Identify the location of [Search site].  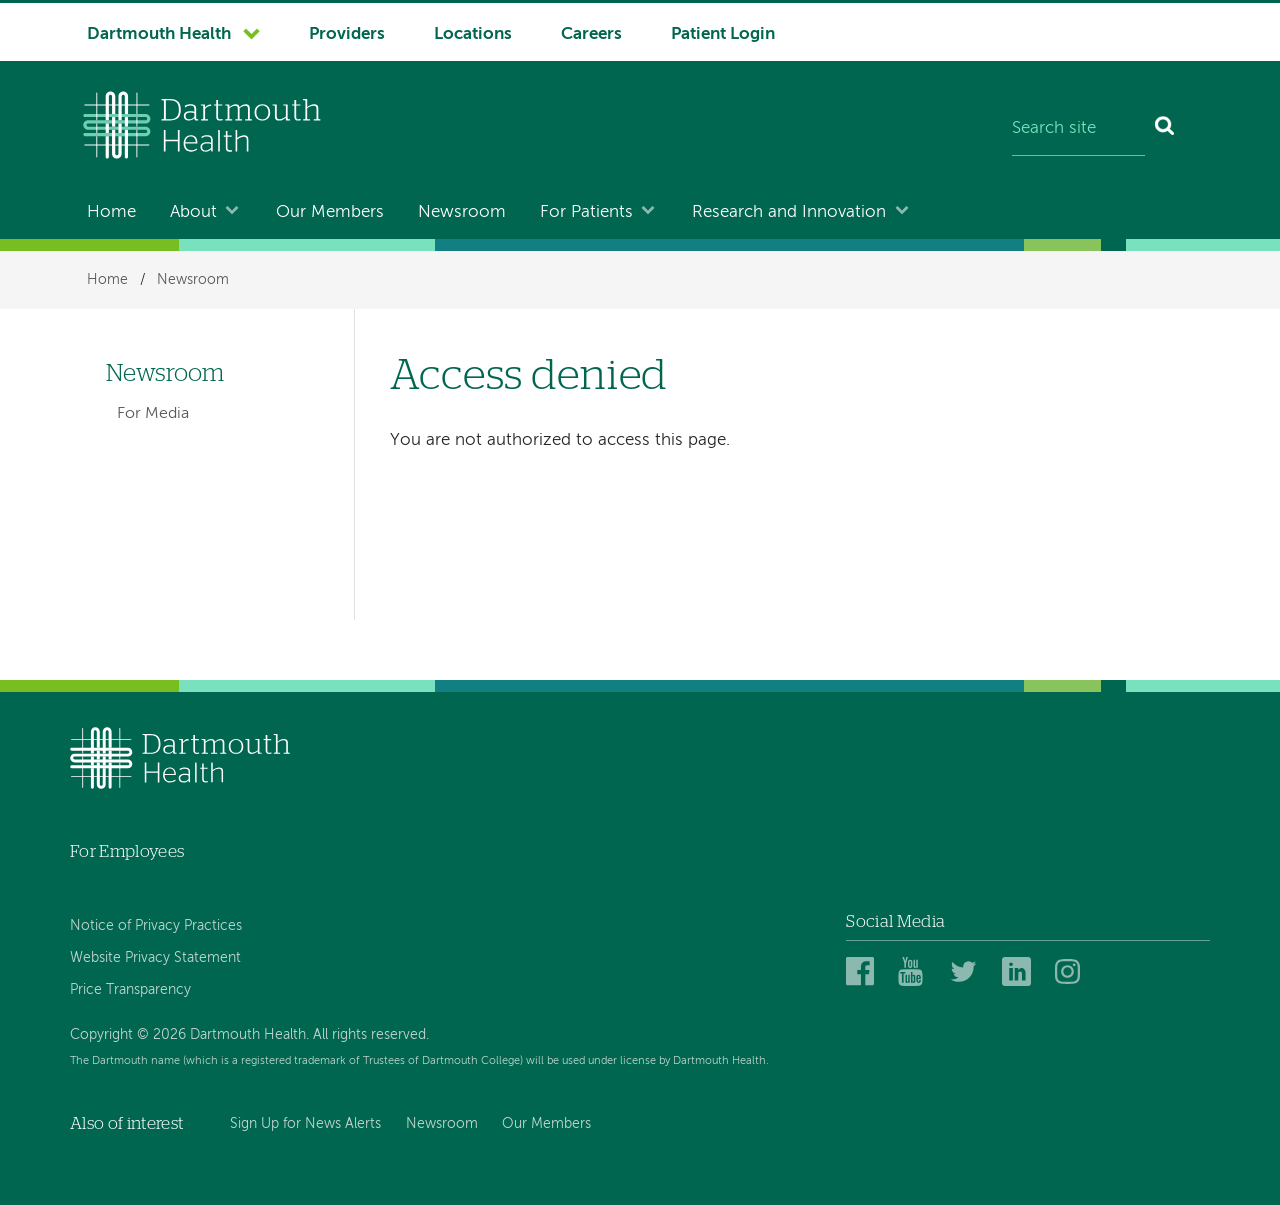
(1078, 130).